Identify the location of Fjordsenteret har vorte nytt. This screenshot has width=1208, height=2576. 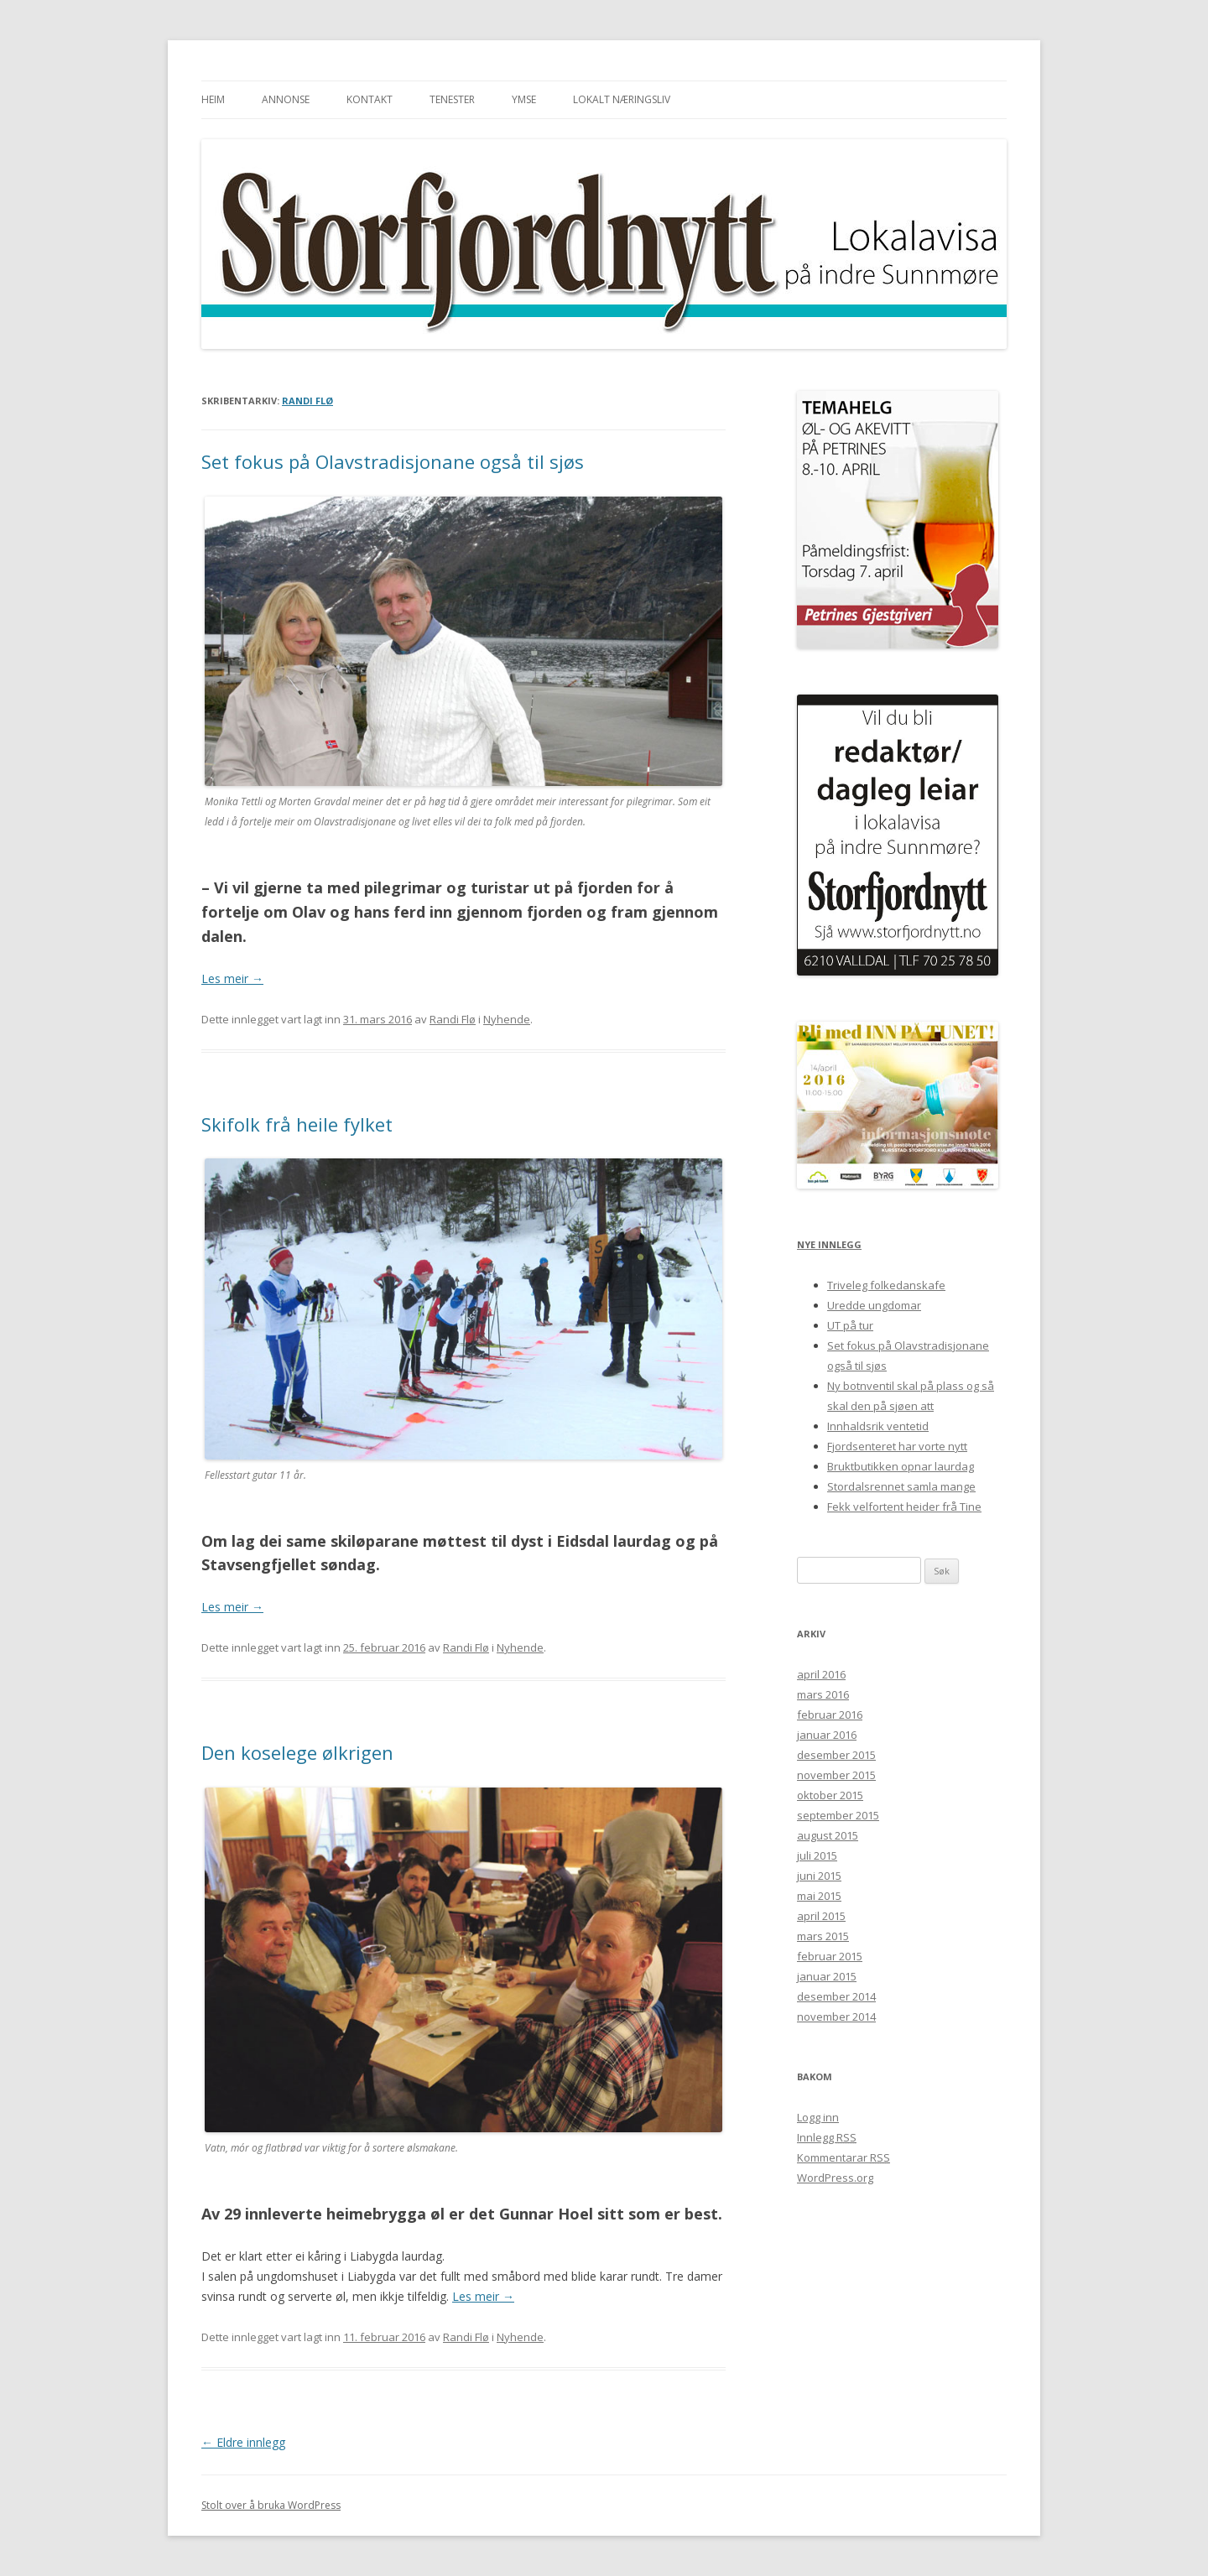
(897, 1446).